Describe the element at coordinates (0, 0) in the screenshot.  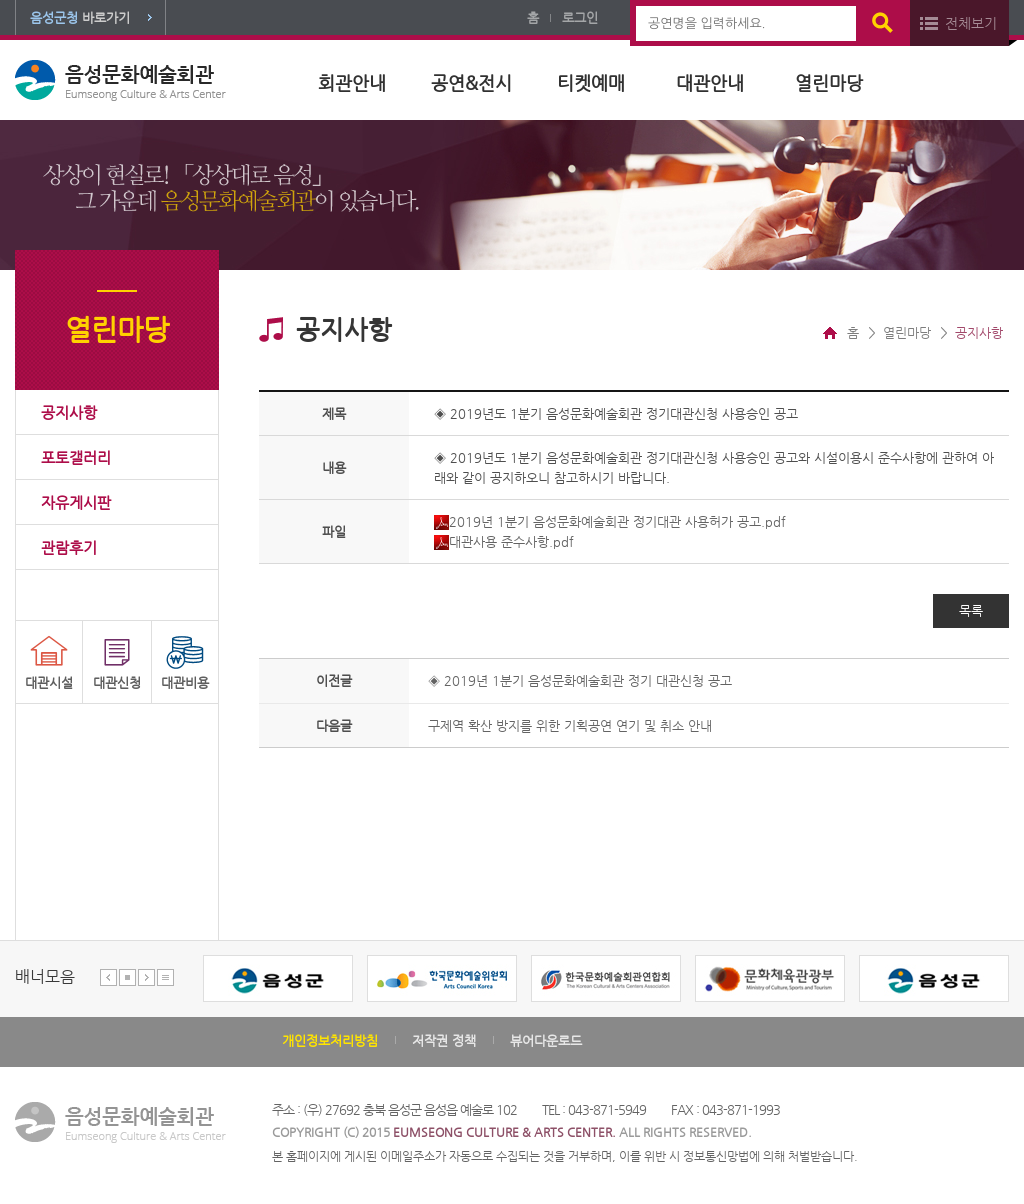
I see `본문 바로가기` at that location.